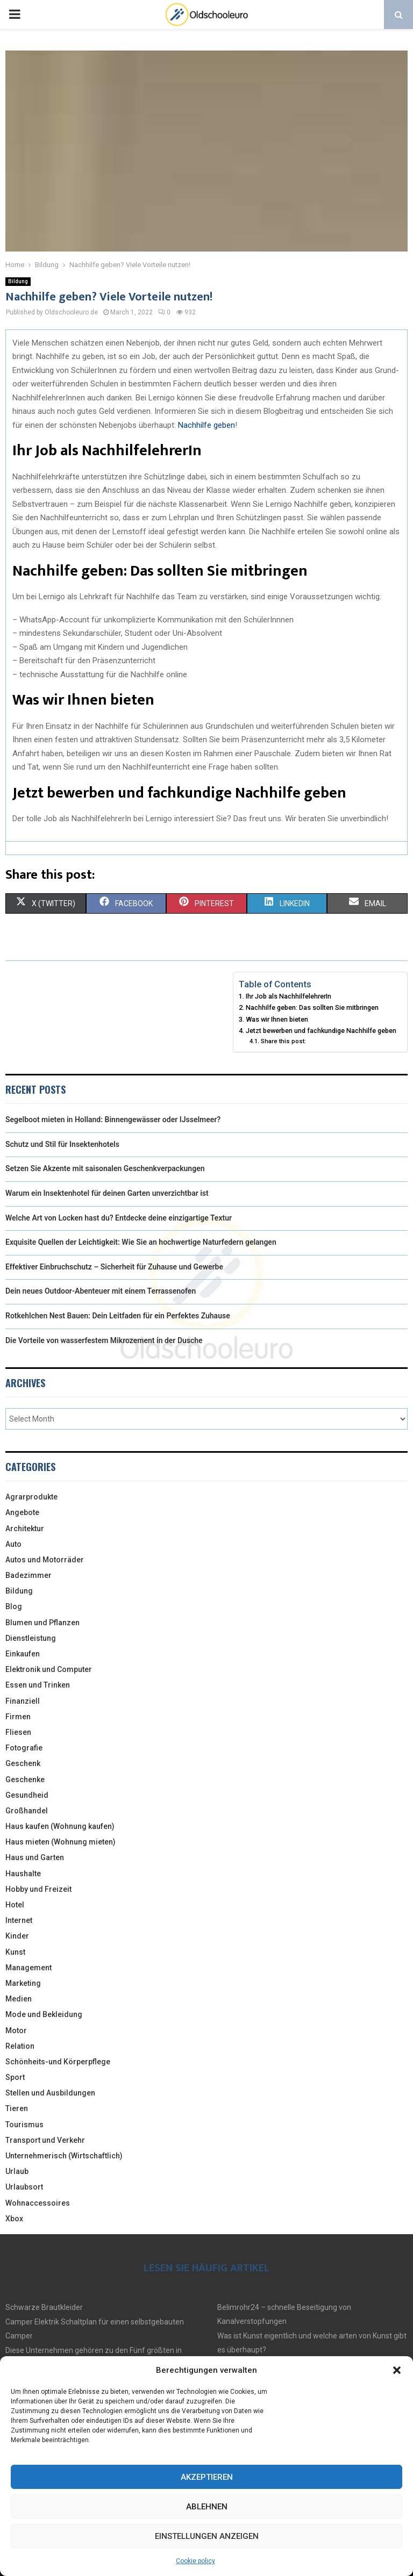 This screenshot has height=2576, width=413. I want to click on Ablehnen, so click(206, 2507).